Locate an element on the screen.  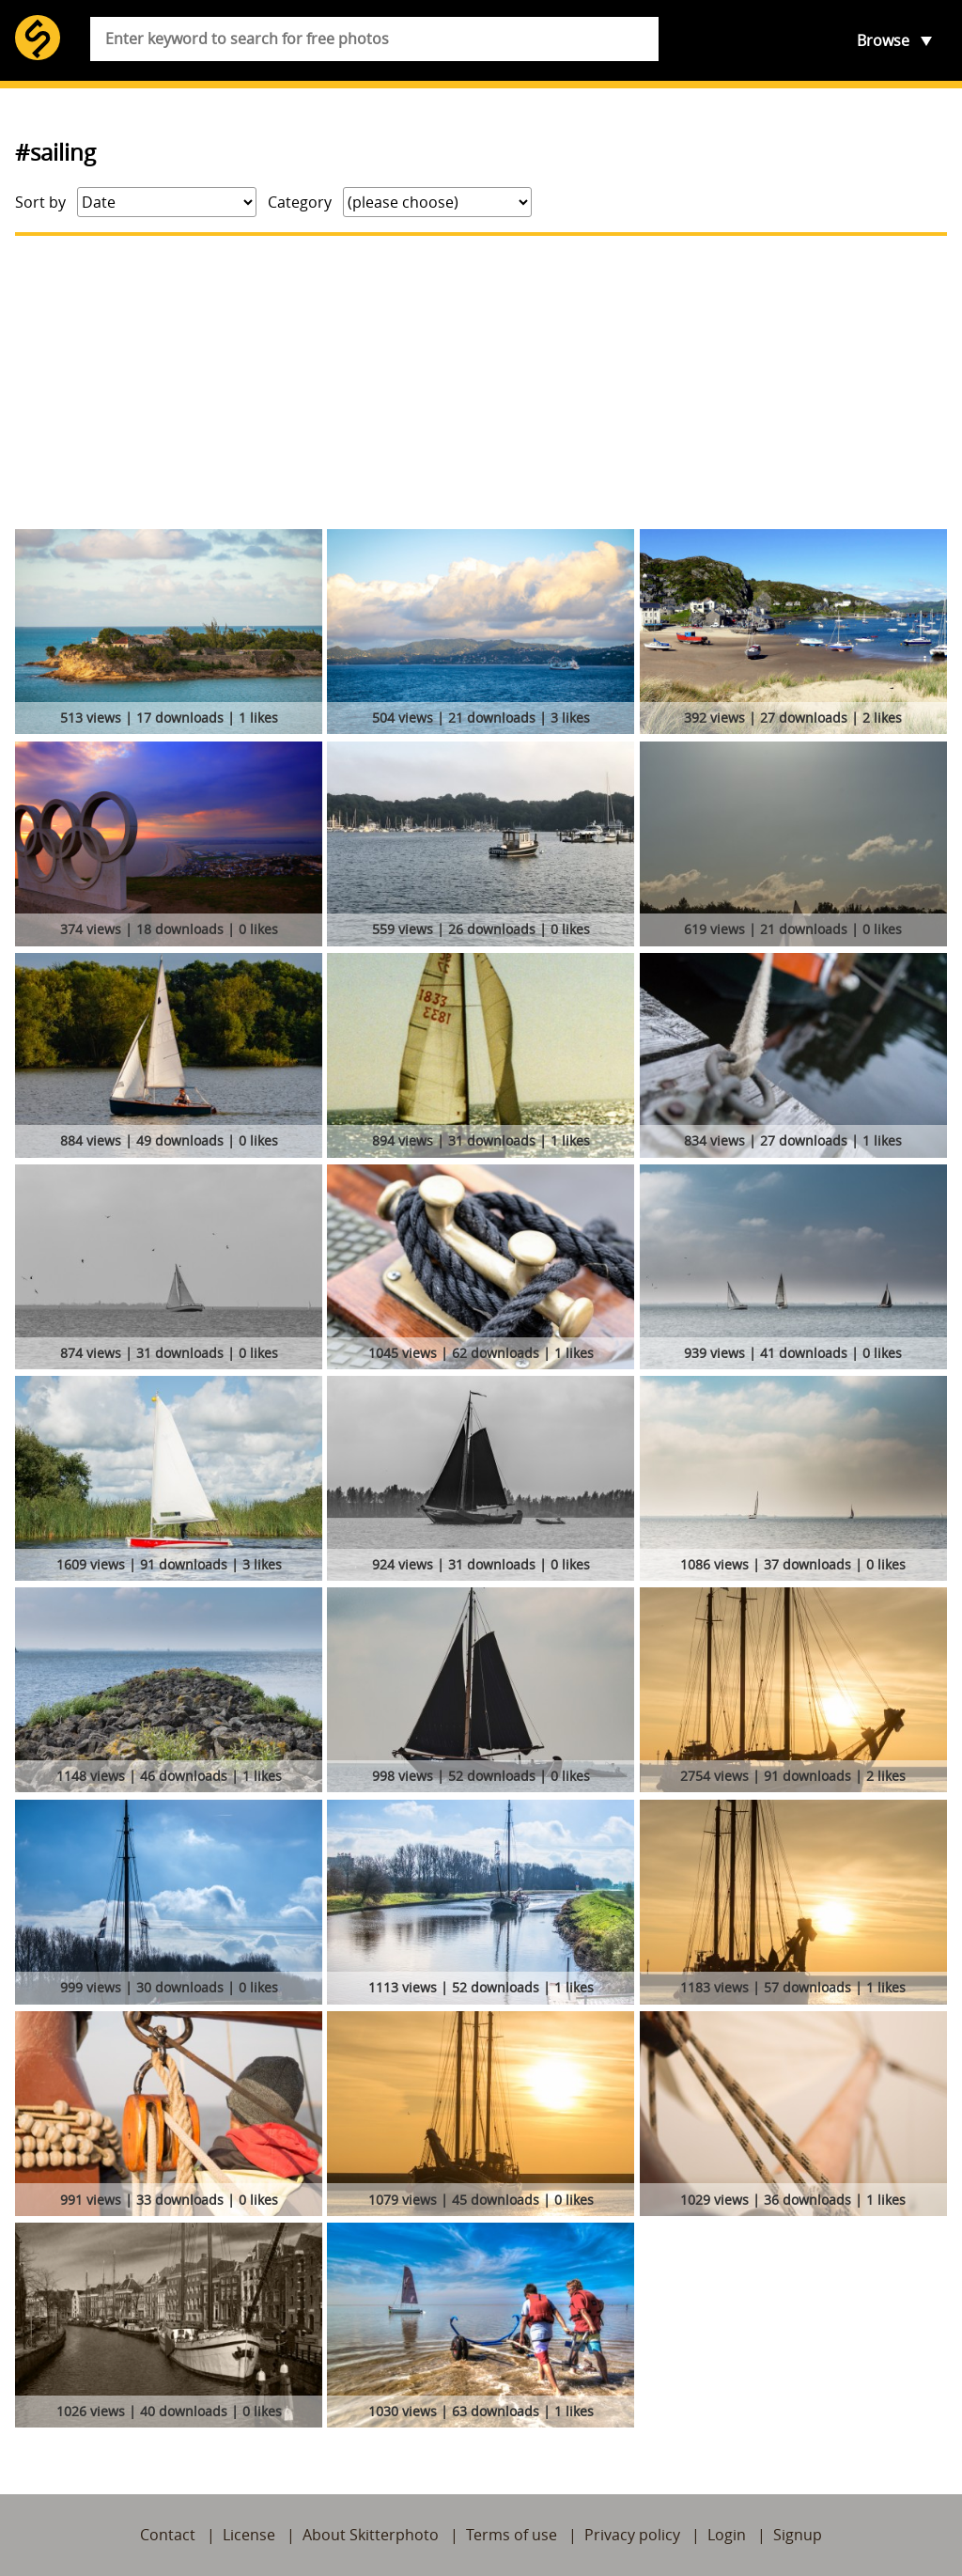
Category is located at coordinates (300, 202).